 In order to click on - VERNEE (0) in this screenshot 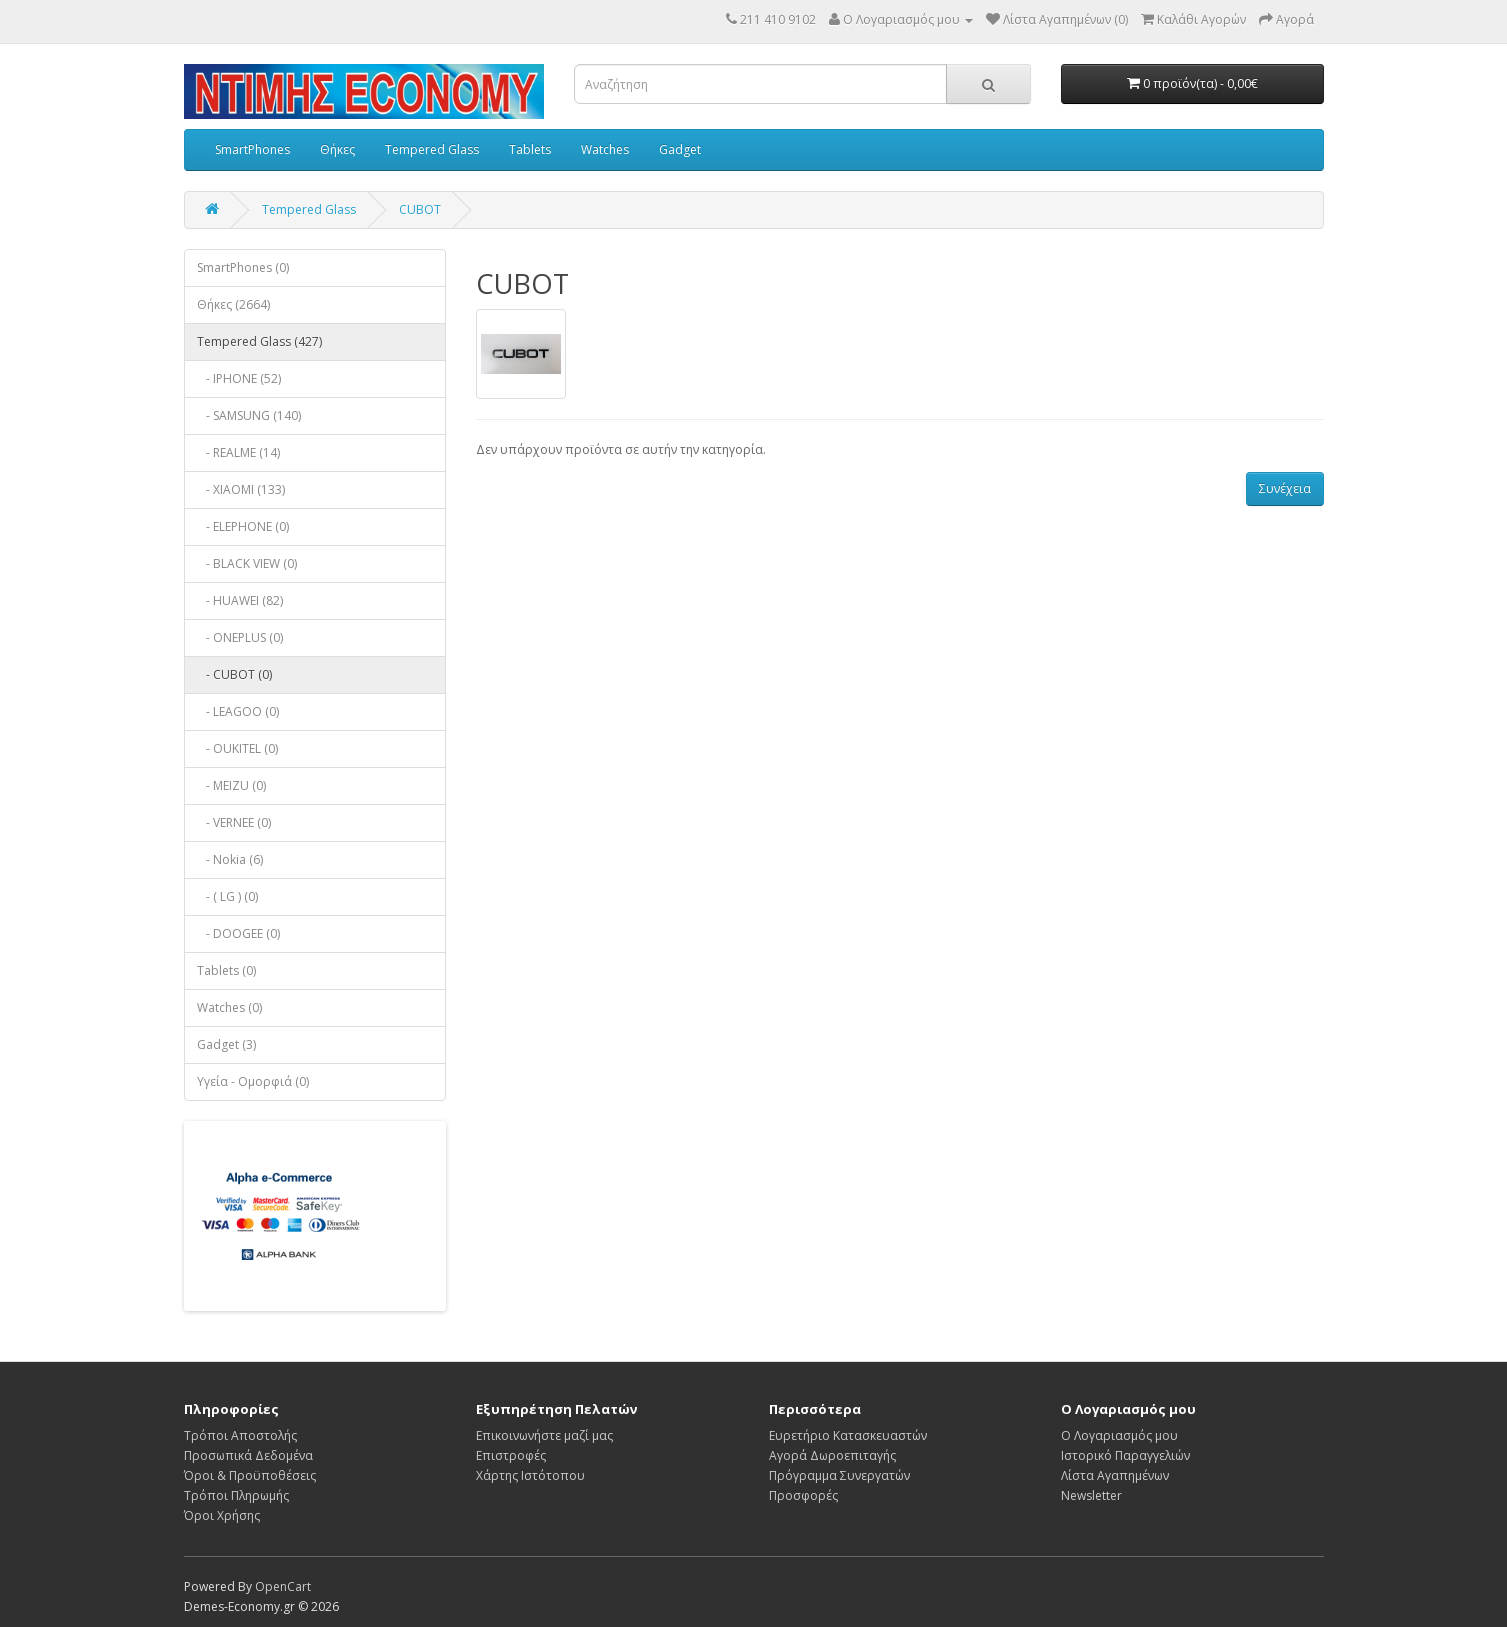, I will do `click(234, 822)`.